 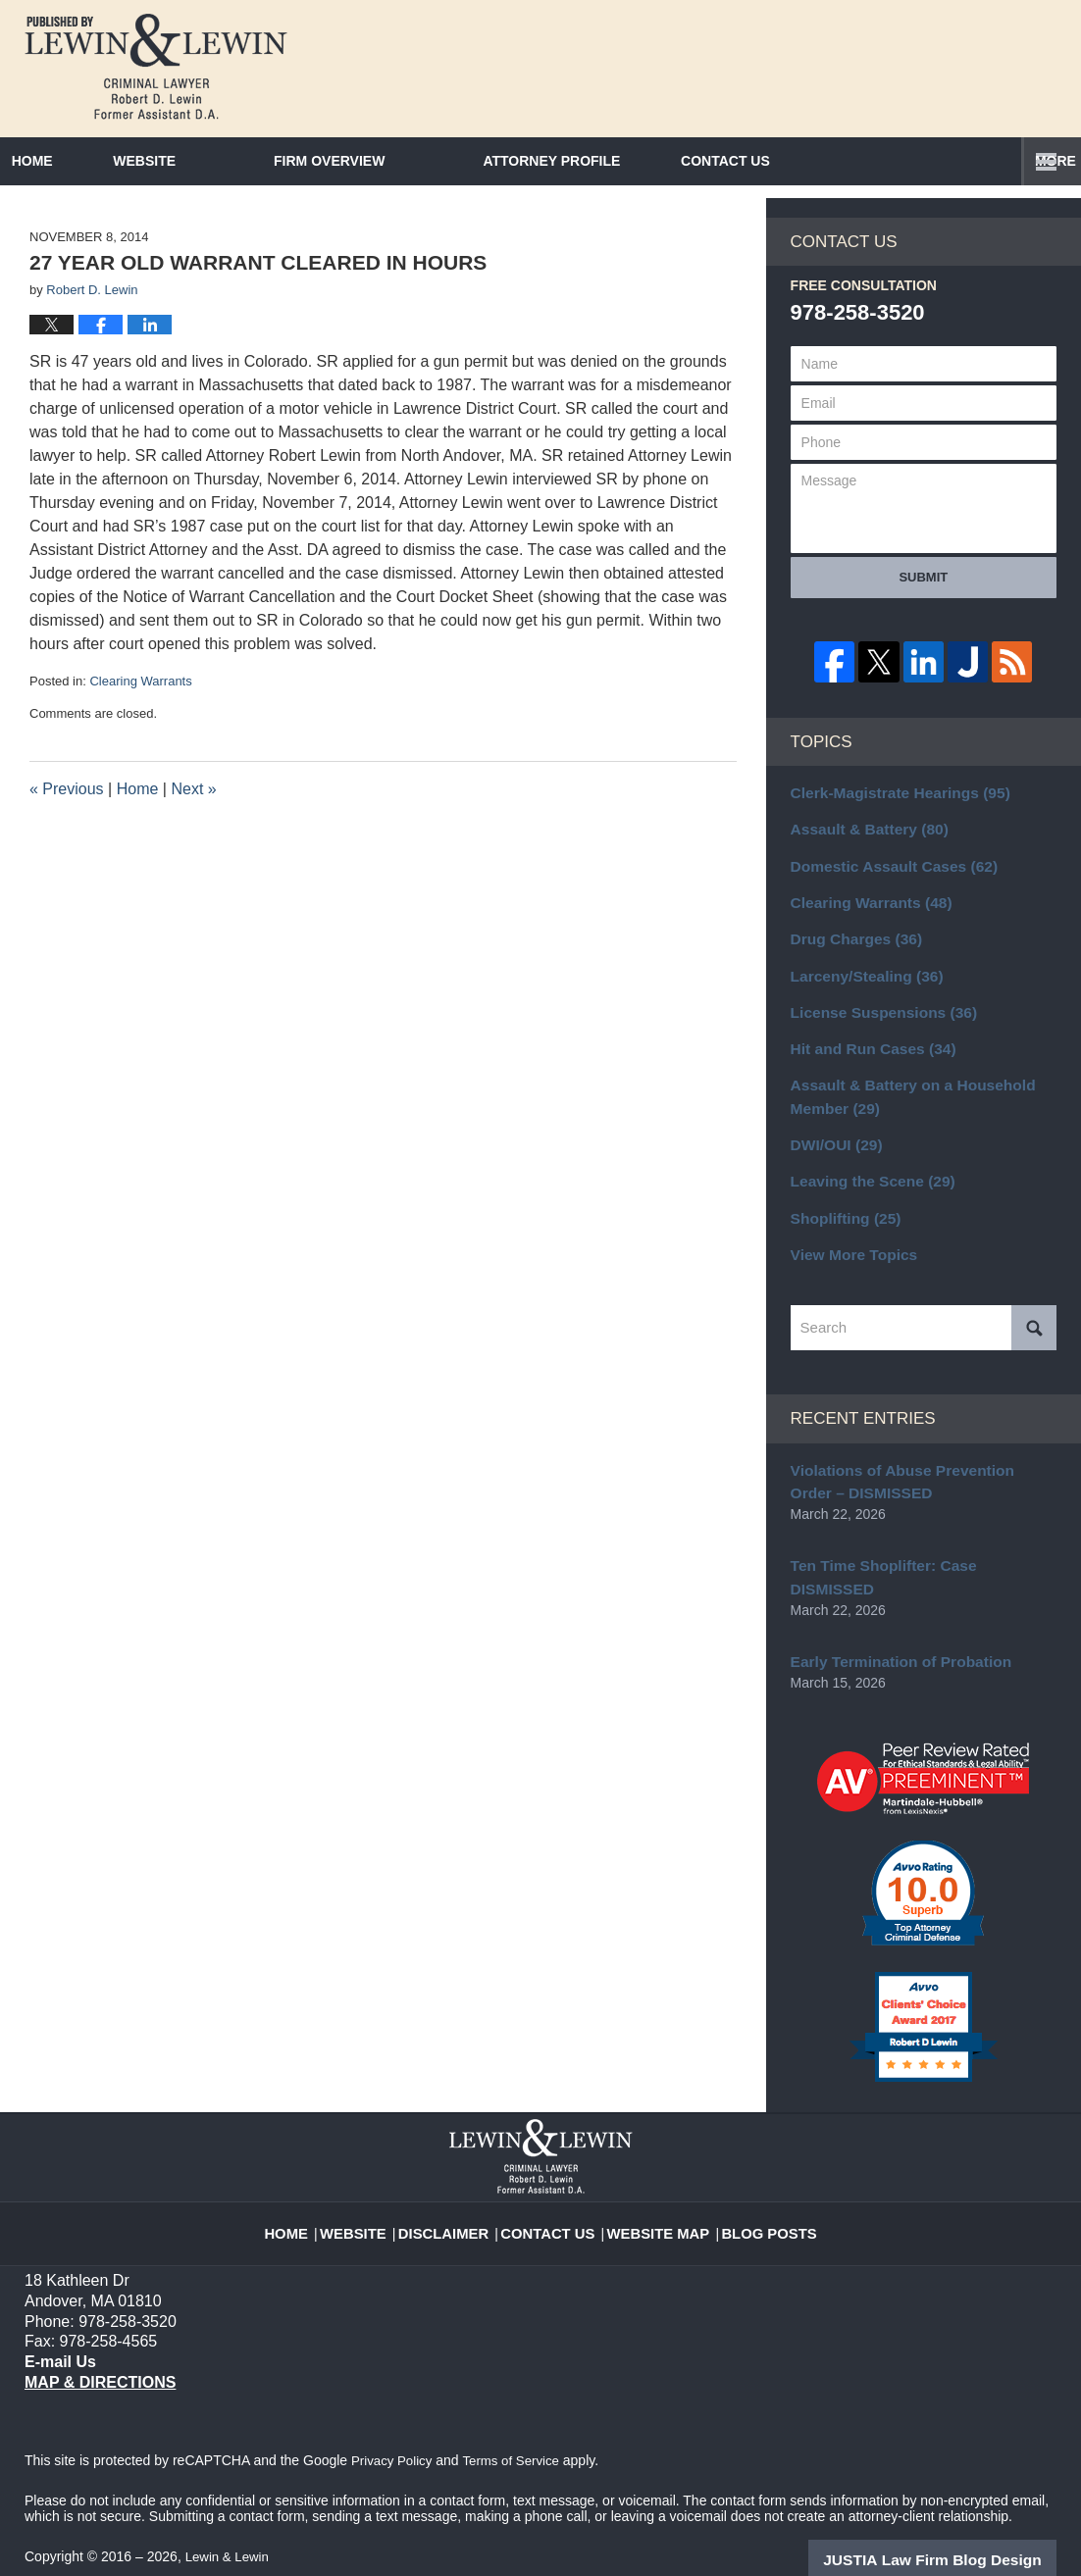 I want to click on Disclaimer, so click(x=460, y=2198).